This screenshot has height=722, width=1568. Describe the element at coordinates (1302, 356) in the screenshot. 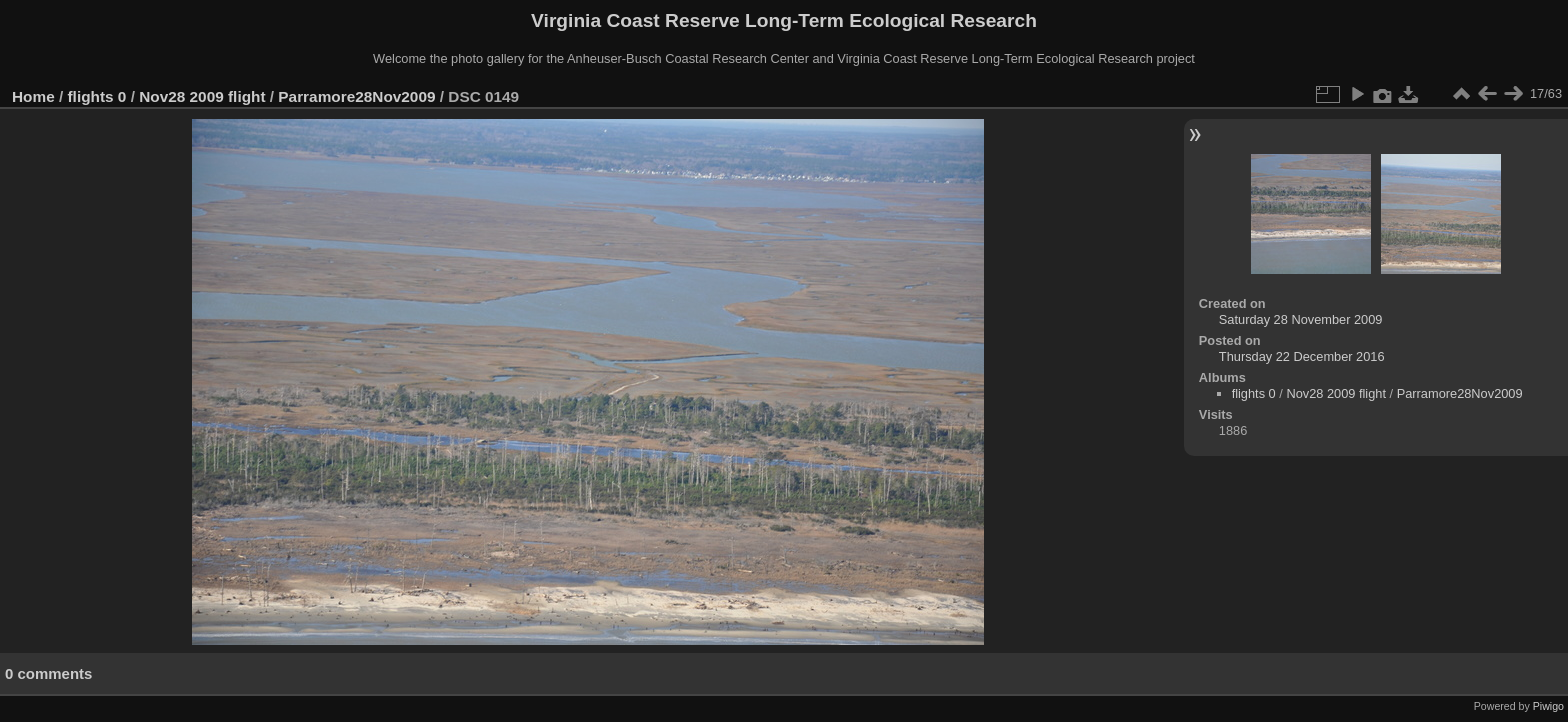

I see `Thursday 22 December 2016` at that location.